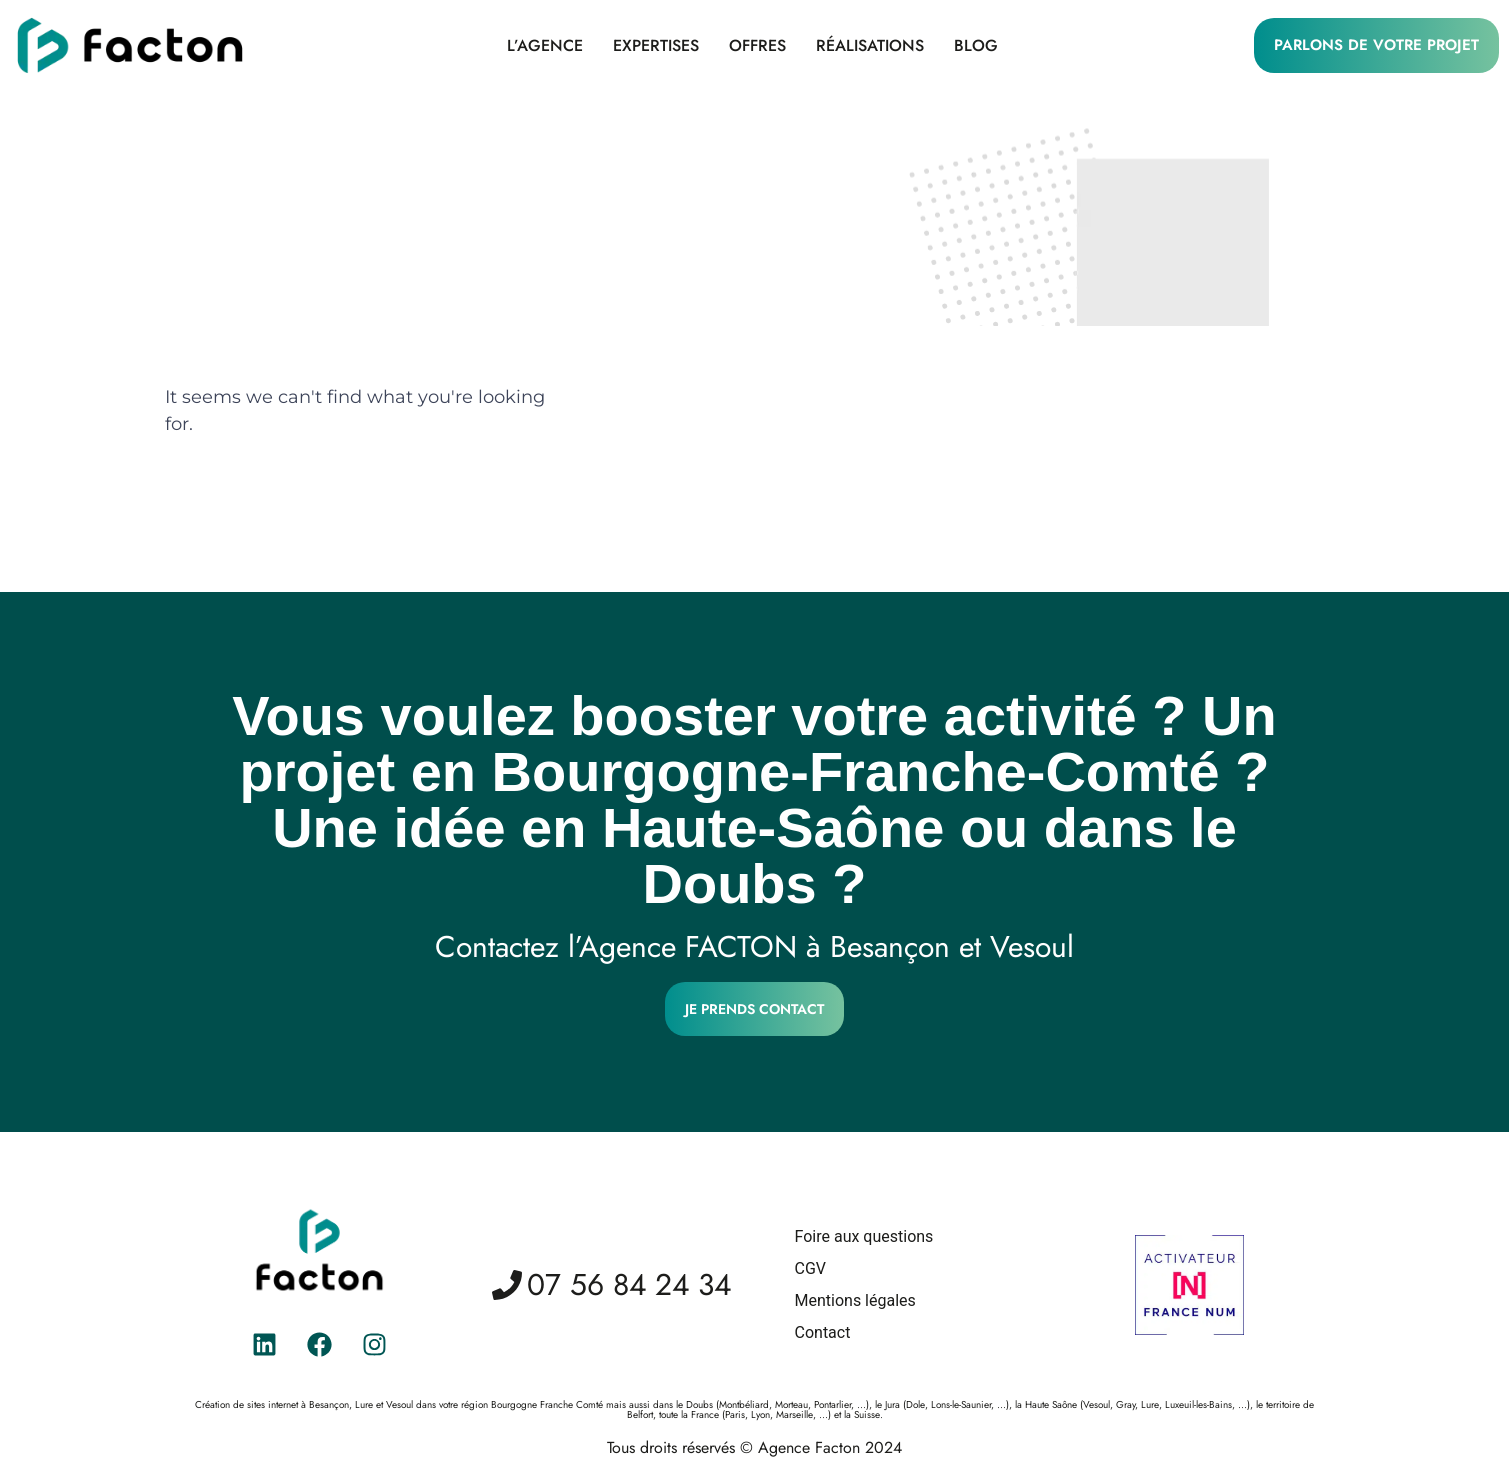 The height and width of the screenshot is (1466, 1509). I want to click on Mentions légales, so click(855, 1300).